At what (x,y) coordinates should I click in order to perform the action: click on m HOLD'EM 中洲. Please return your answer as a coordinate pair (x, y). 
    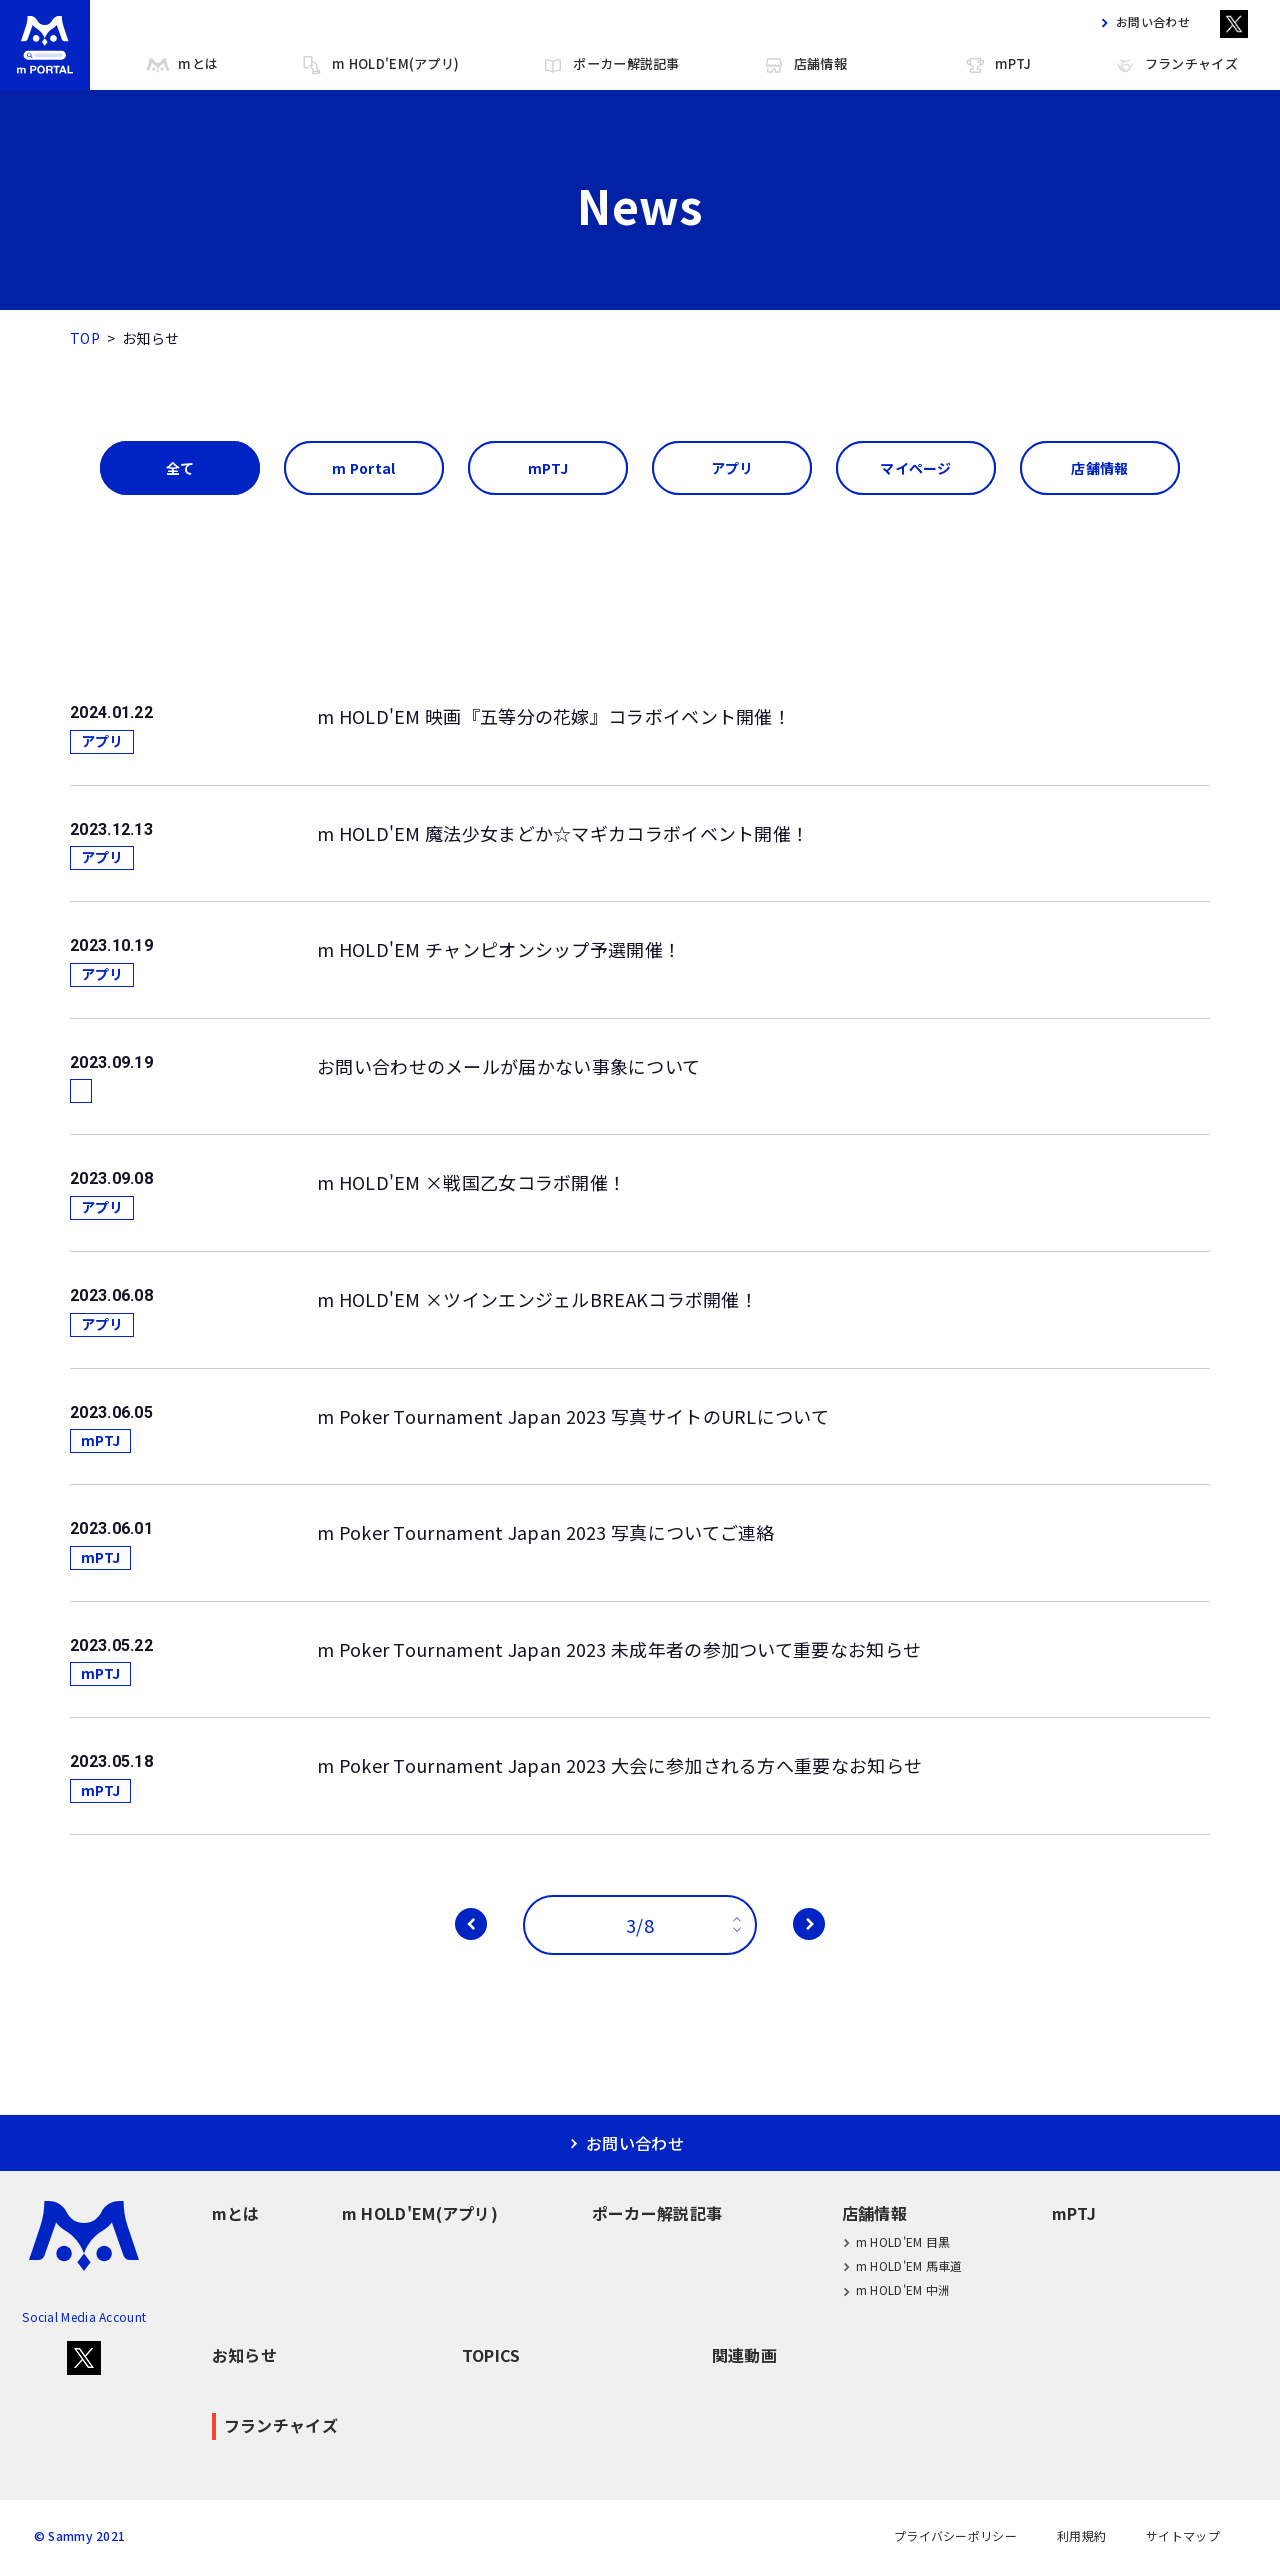
    Looking at the image, I should click on (896, 2290).